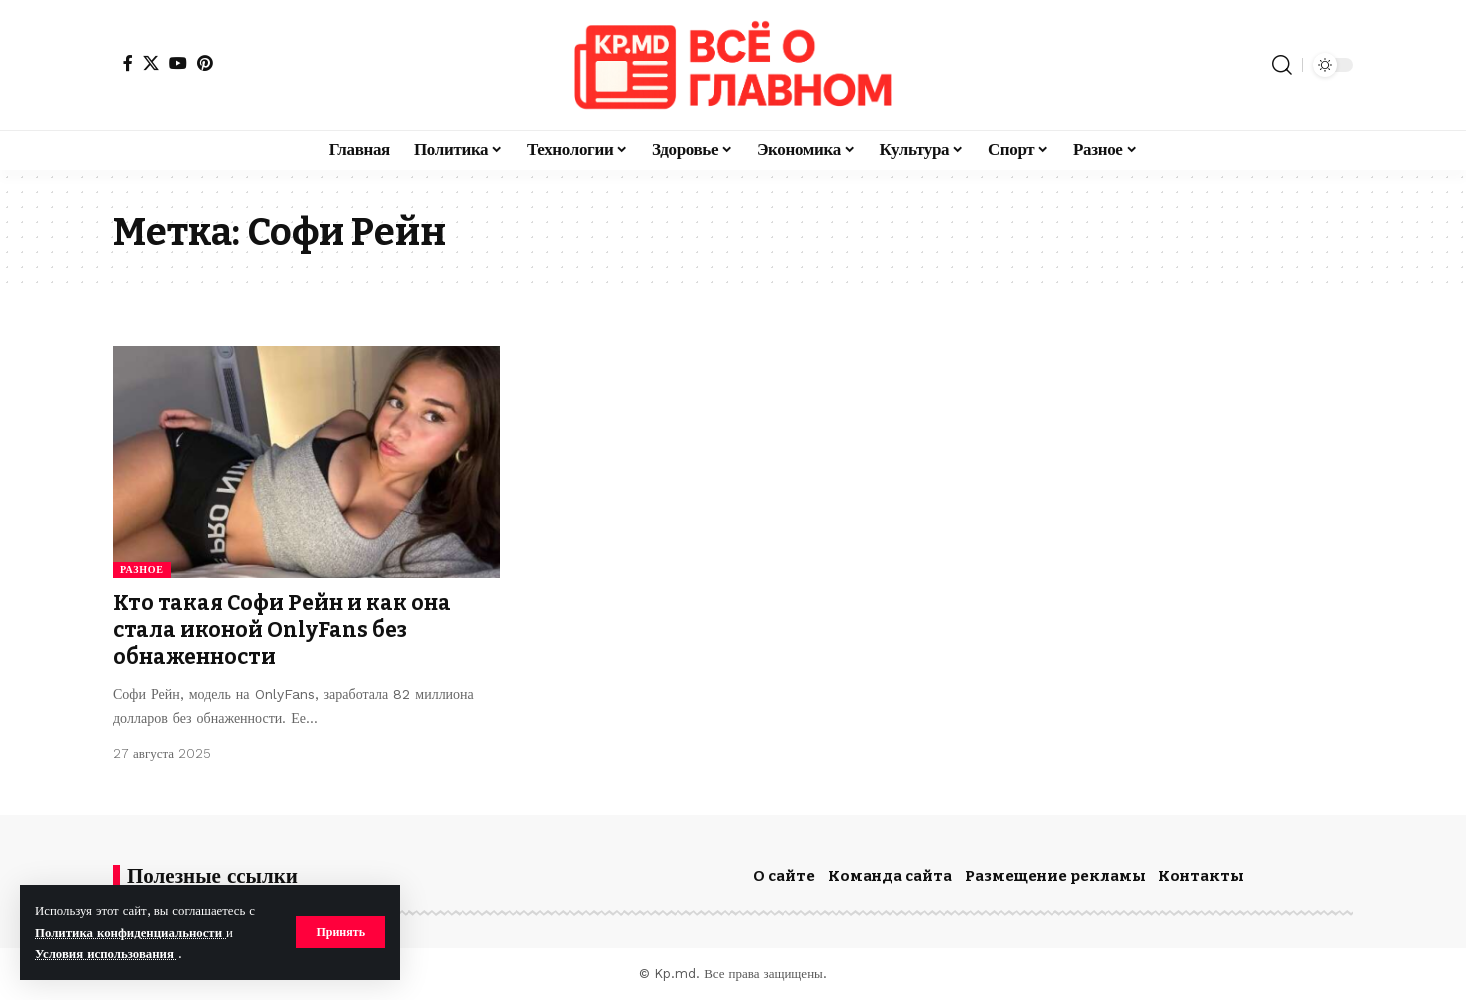 The image size is (1466, 1000). Describe the element at coordinates (142, 569) in the screenshot. I see `Разное` at that location.